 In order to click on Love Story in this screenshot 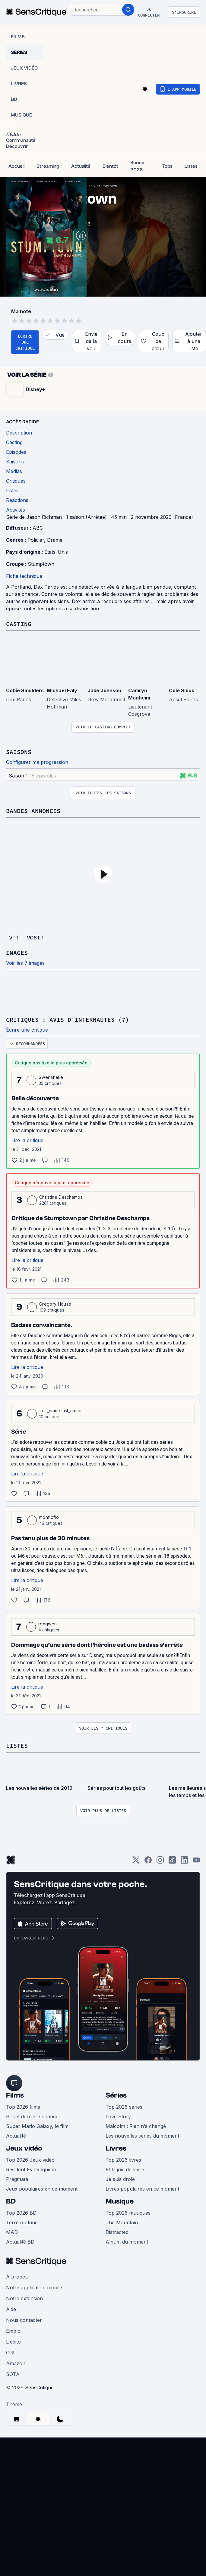, I will do `click(118, 2116)`.